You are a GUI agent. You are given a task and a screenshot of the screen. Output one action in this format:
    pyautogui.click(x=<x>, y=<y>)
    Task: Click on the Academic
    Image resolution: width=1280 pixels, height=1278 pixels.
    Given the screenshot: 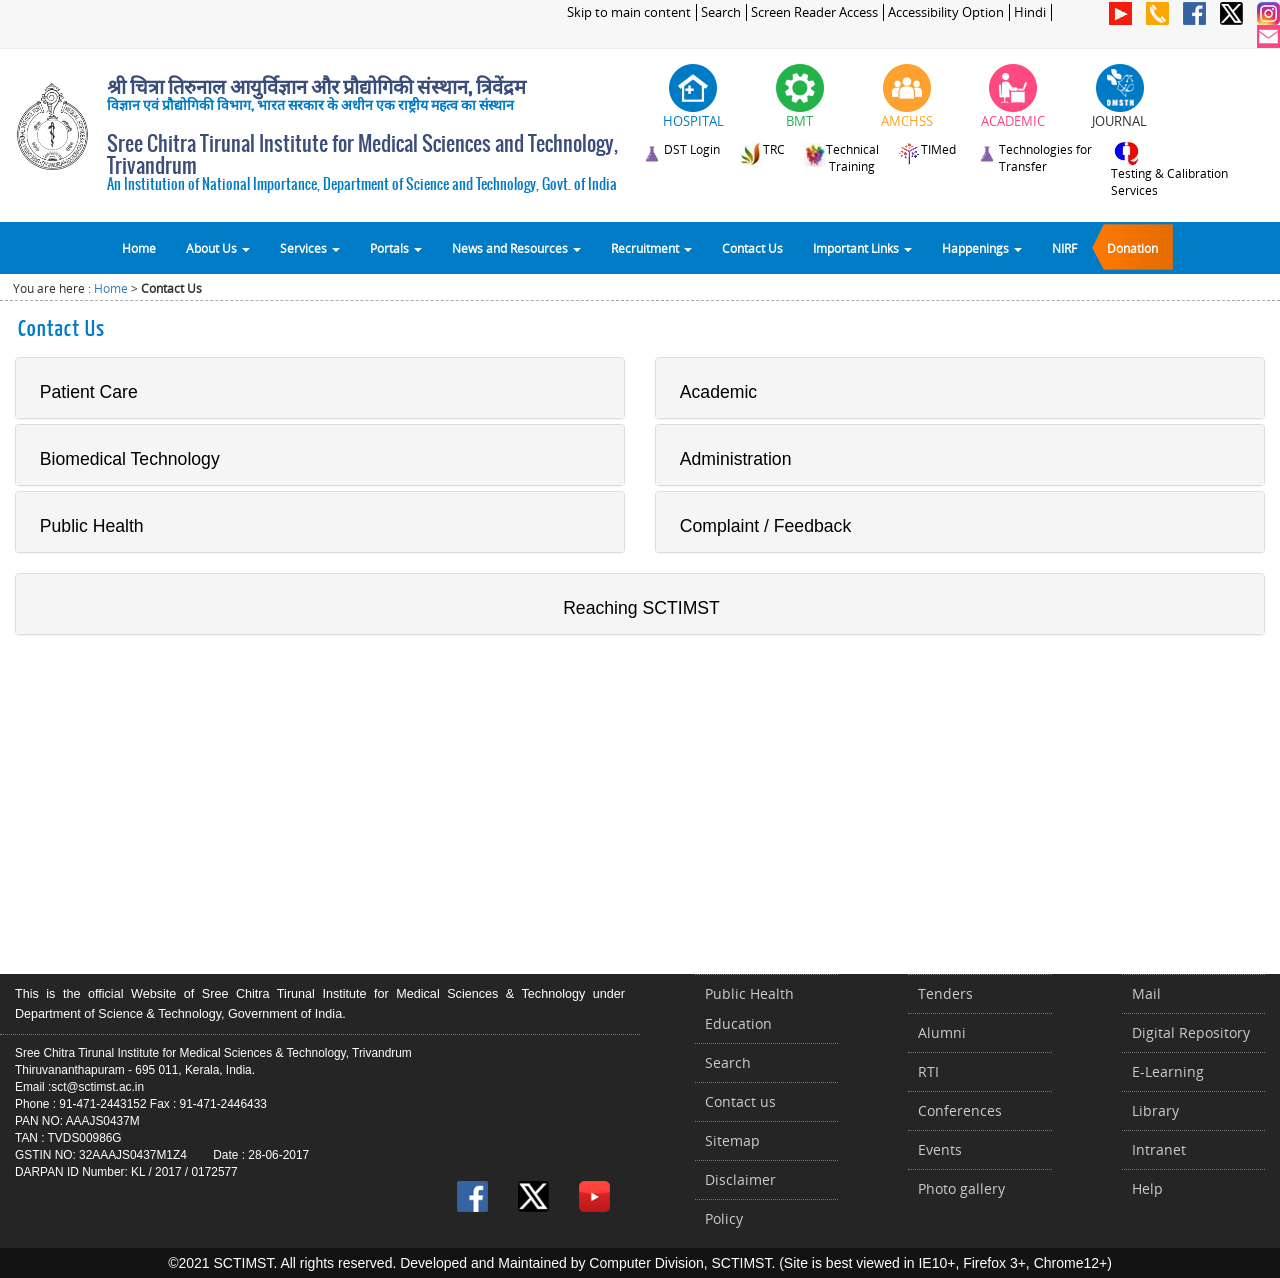 What is the action you would take?
    pyautogui.click(x=718, y=392)
    